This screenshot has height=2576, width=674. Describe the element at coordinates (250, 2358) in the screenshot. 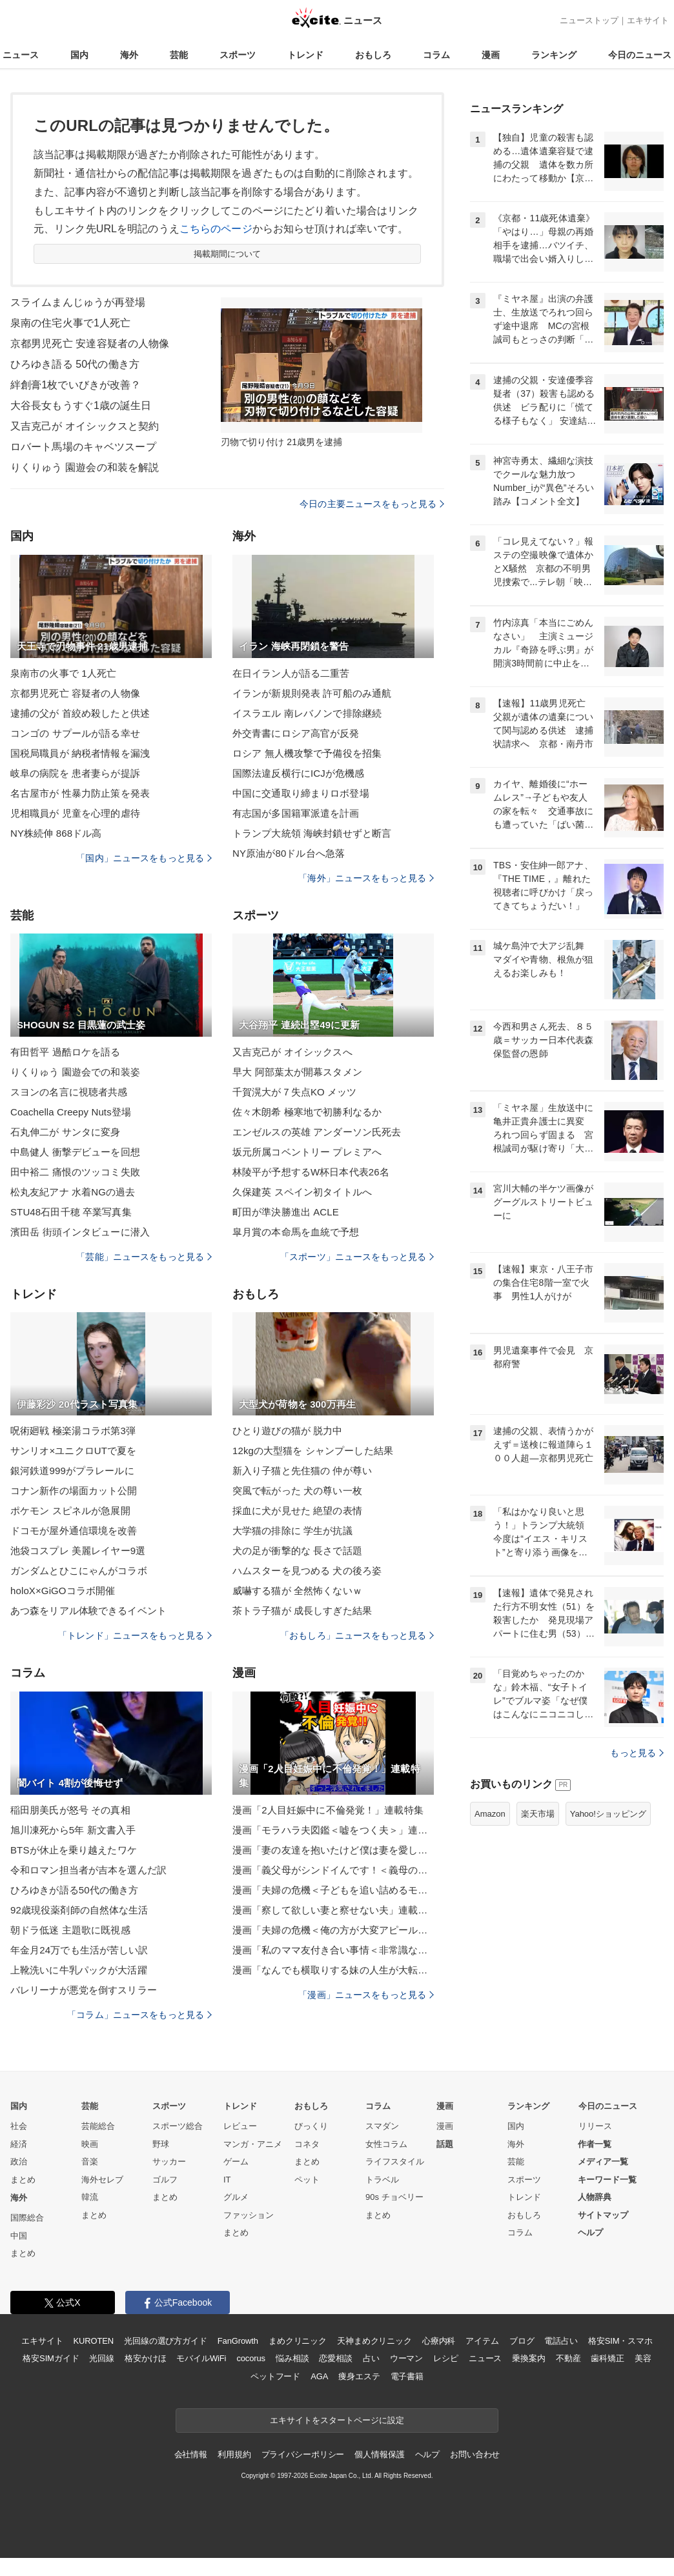

I see `cocorus` at that location.